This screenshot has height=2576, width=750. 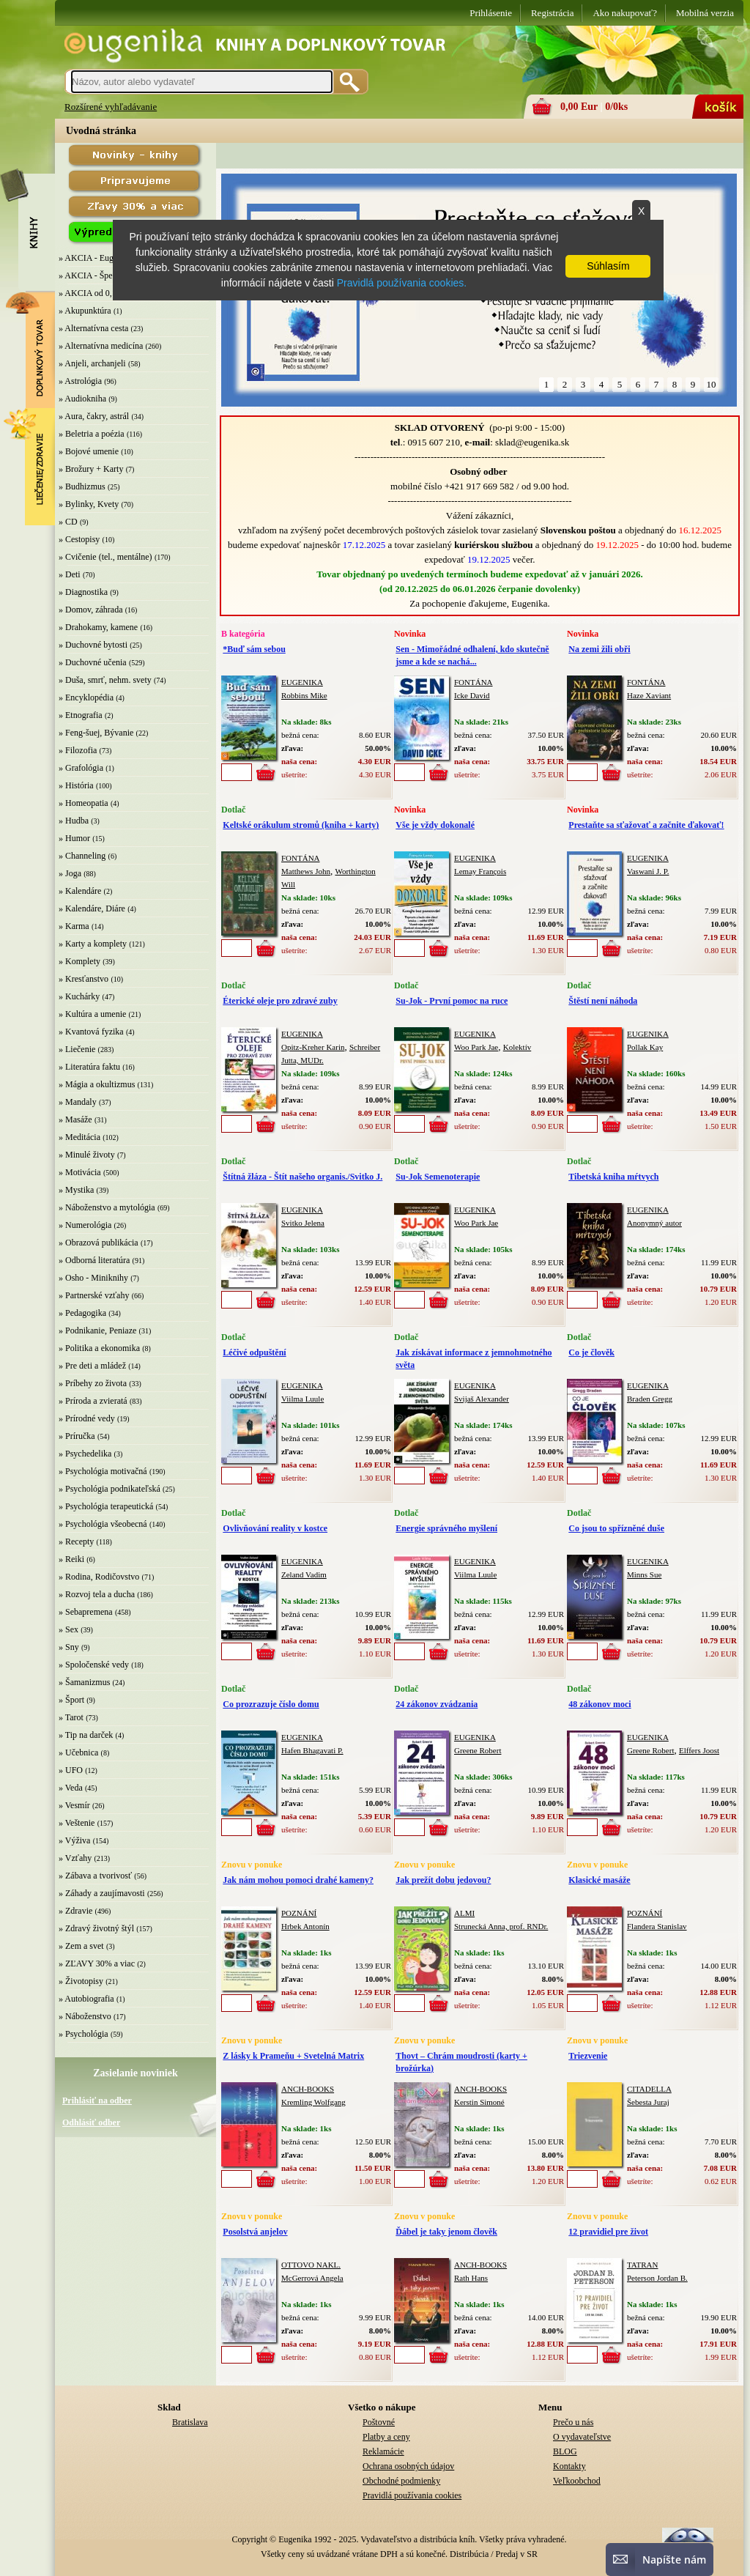 I want to click on CITADELLA, so click(x=649, y=2088).